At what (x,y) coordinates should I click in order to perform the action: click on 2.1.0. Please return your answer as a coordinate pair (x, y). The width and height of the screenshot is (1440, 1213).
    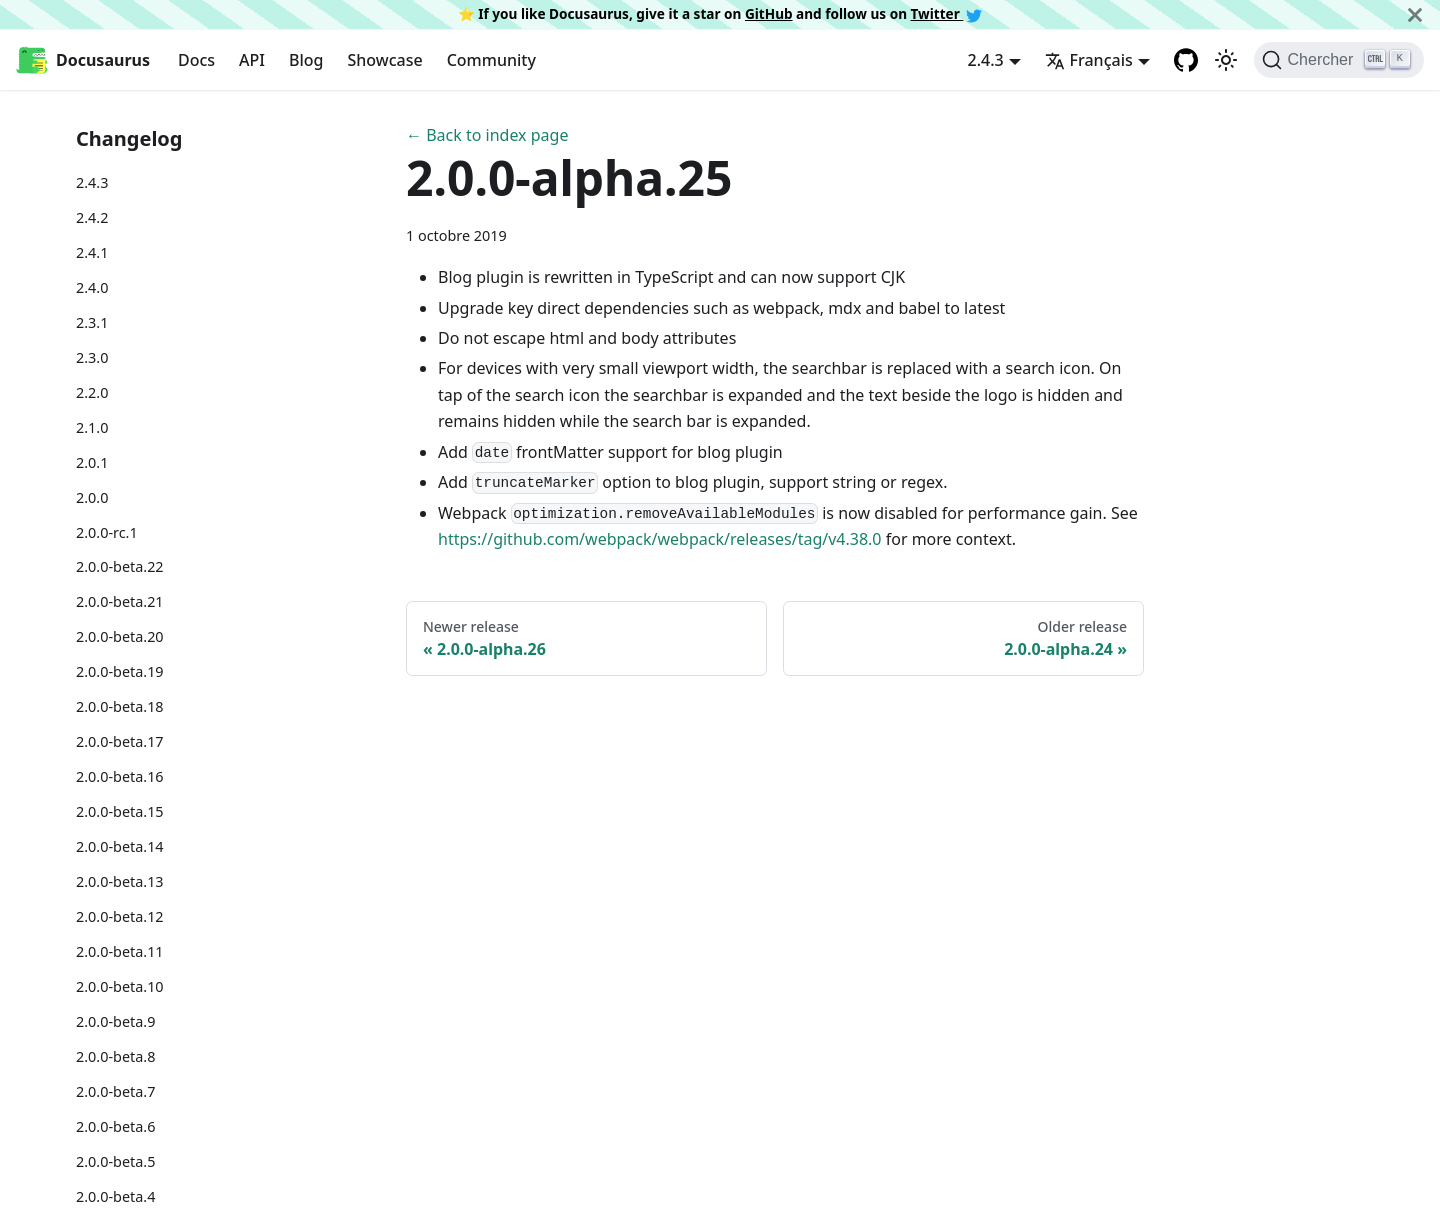
    Looking at the image, I should click on (92, 427).